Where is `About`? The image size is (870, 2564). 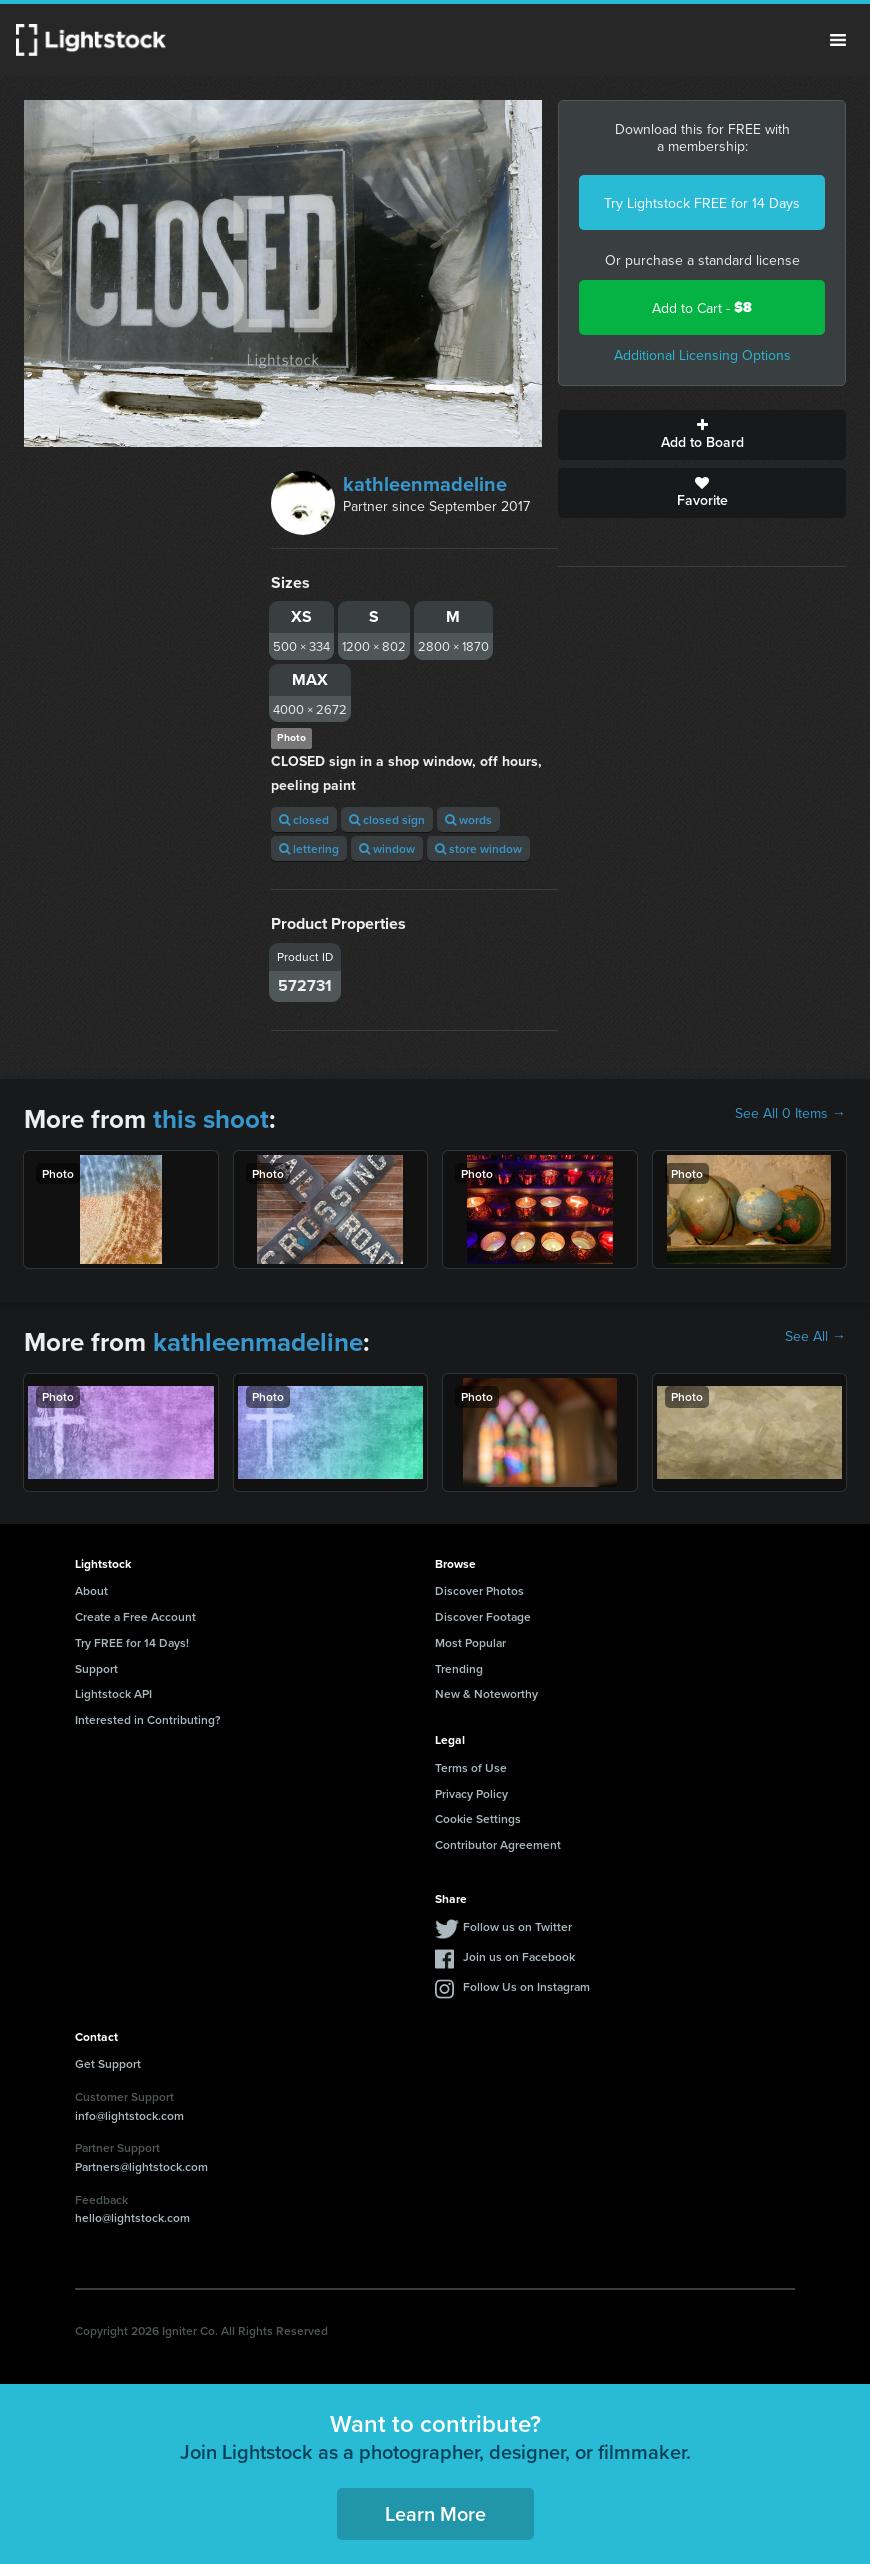 About is located at coordinates (91, 1590).